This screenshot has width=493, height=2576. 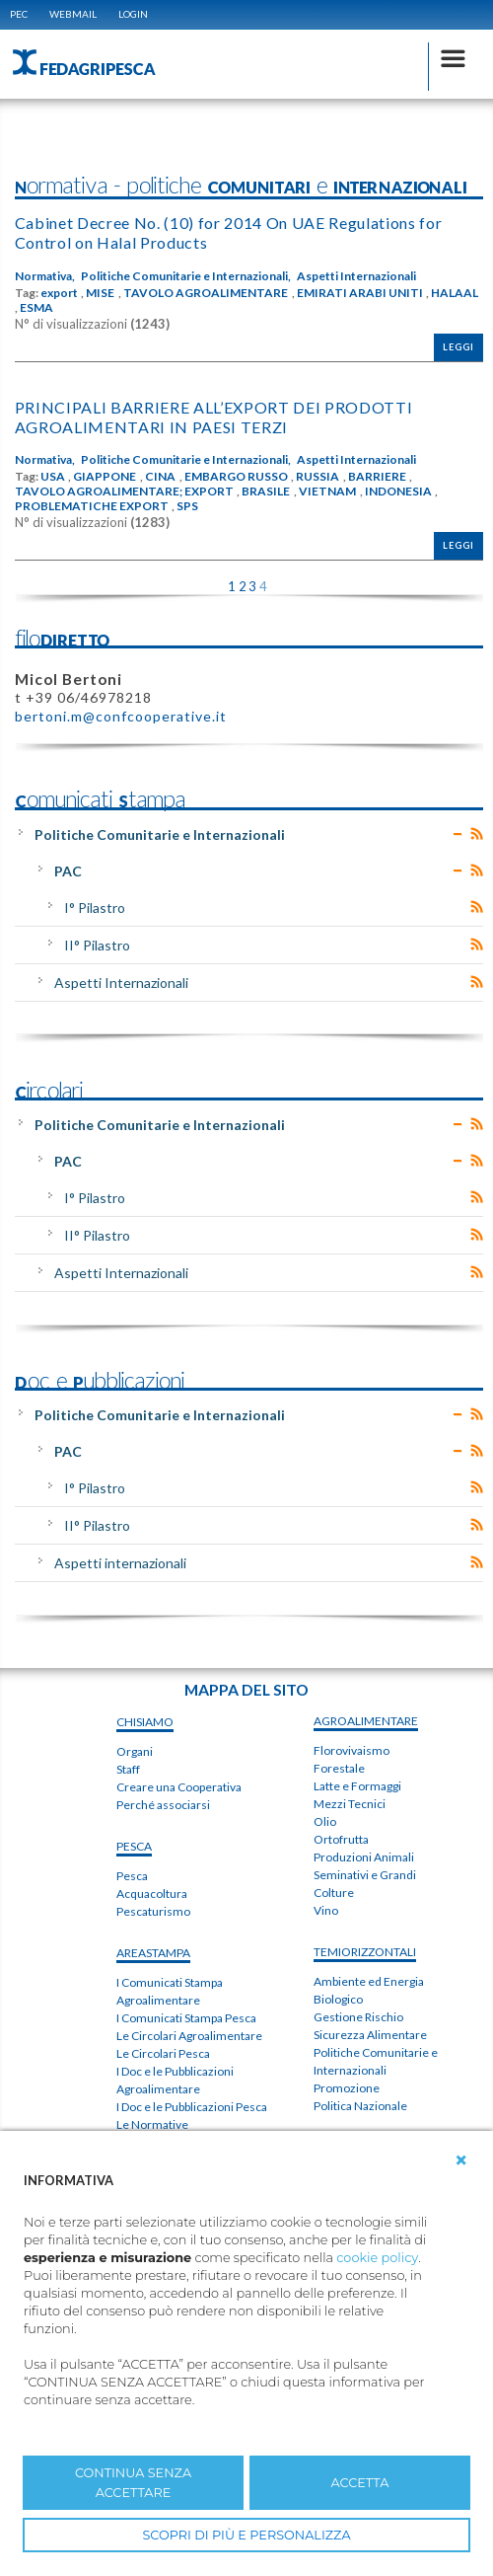 I want to click on Pescaturismo, so click(x=153, y=1911).